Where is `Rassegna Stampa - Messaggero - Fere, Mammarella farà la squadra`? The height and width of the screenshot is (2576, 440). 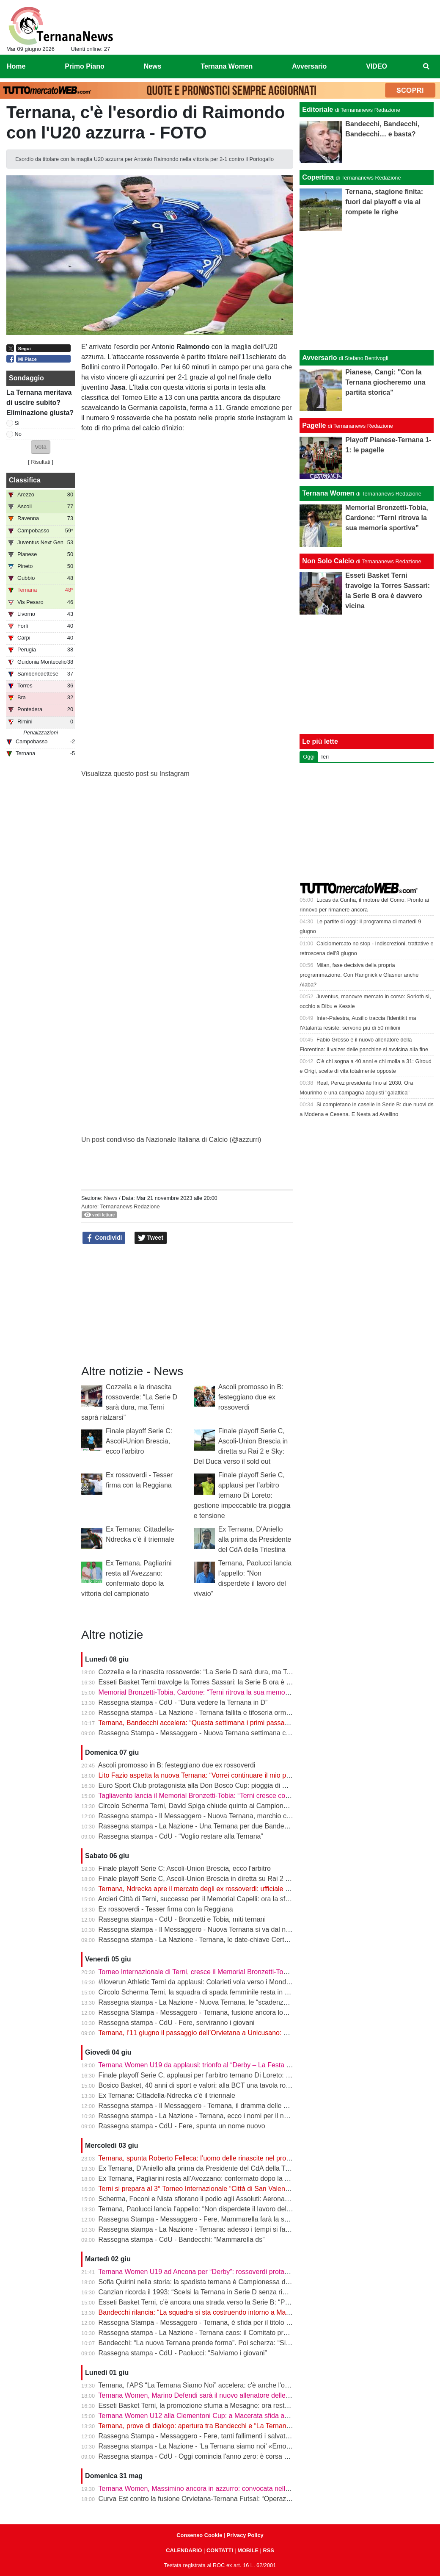
Rassegna Stampa - Messaggero - Fere, Mammarella farà la squadra is located at coordinates (202, 2219).